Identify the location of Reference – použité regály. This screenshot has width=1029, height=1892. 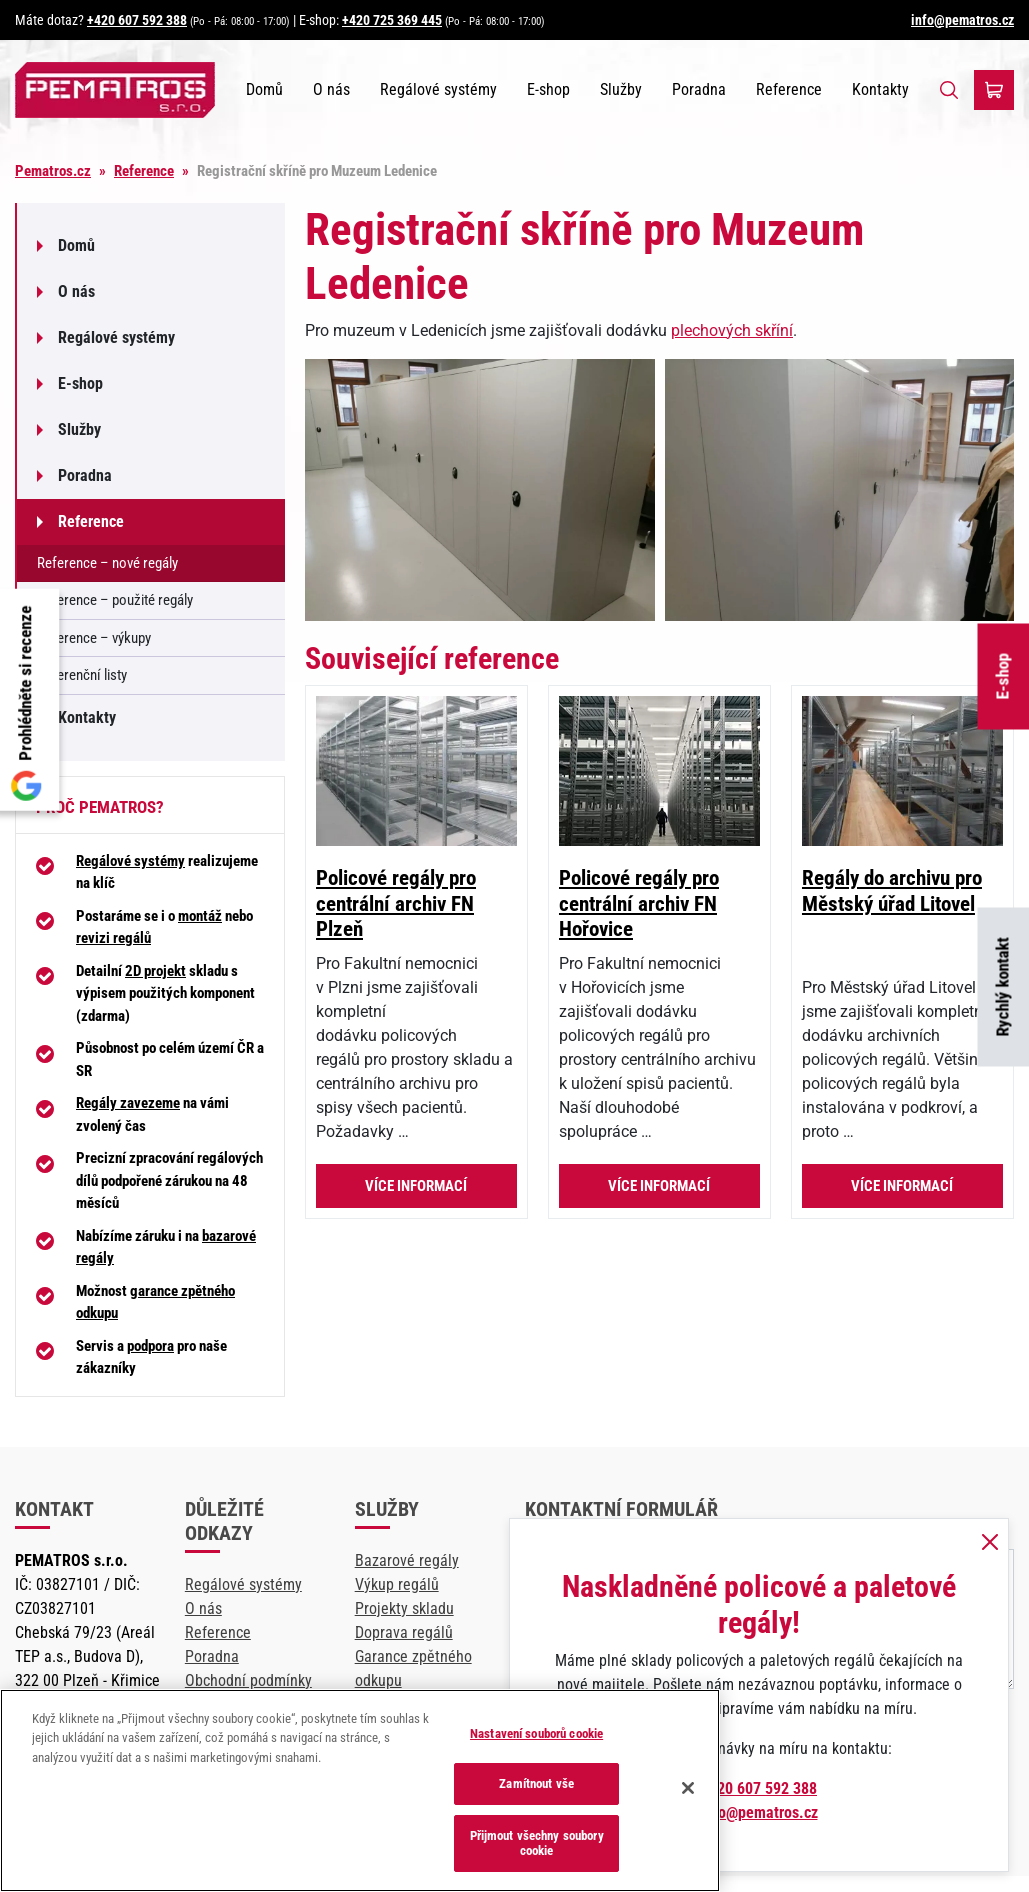
(115, 600).